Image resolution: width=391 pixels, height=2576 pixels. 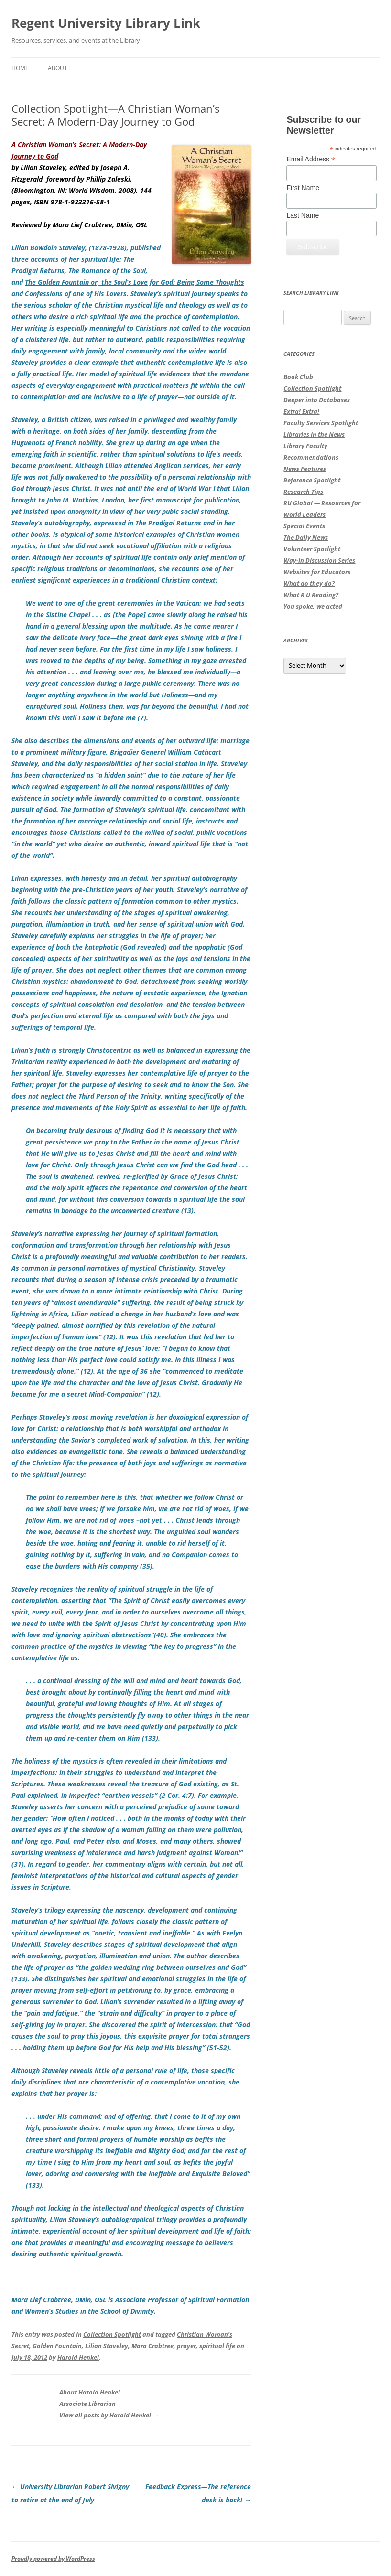 What do you see at coordinates (319, 560) in the screenshot?
I see `Way-In Discussion Series` at bounding box center [319, 560].